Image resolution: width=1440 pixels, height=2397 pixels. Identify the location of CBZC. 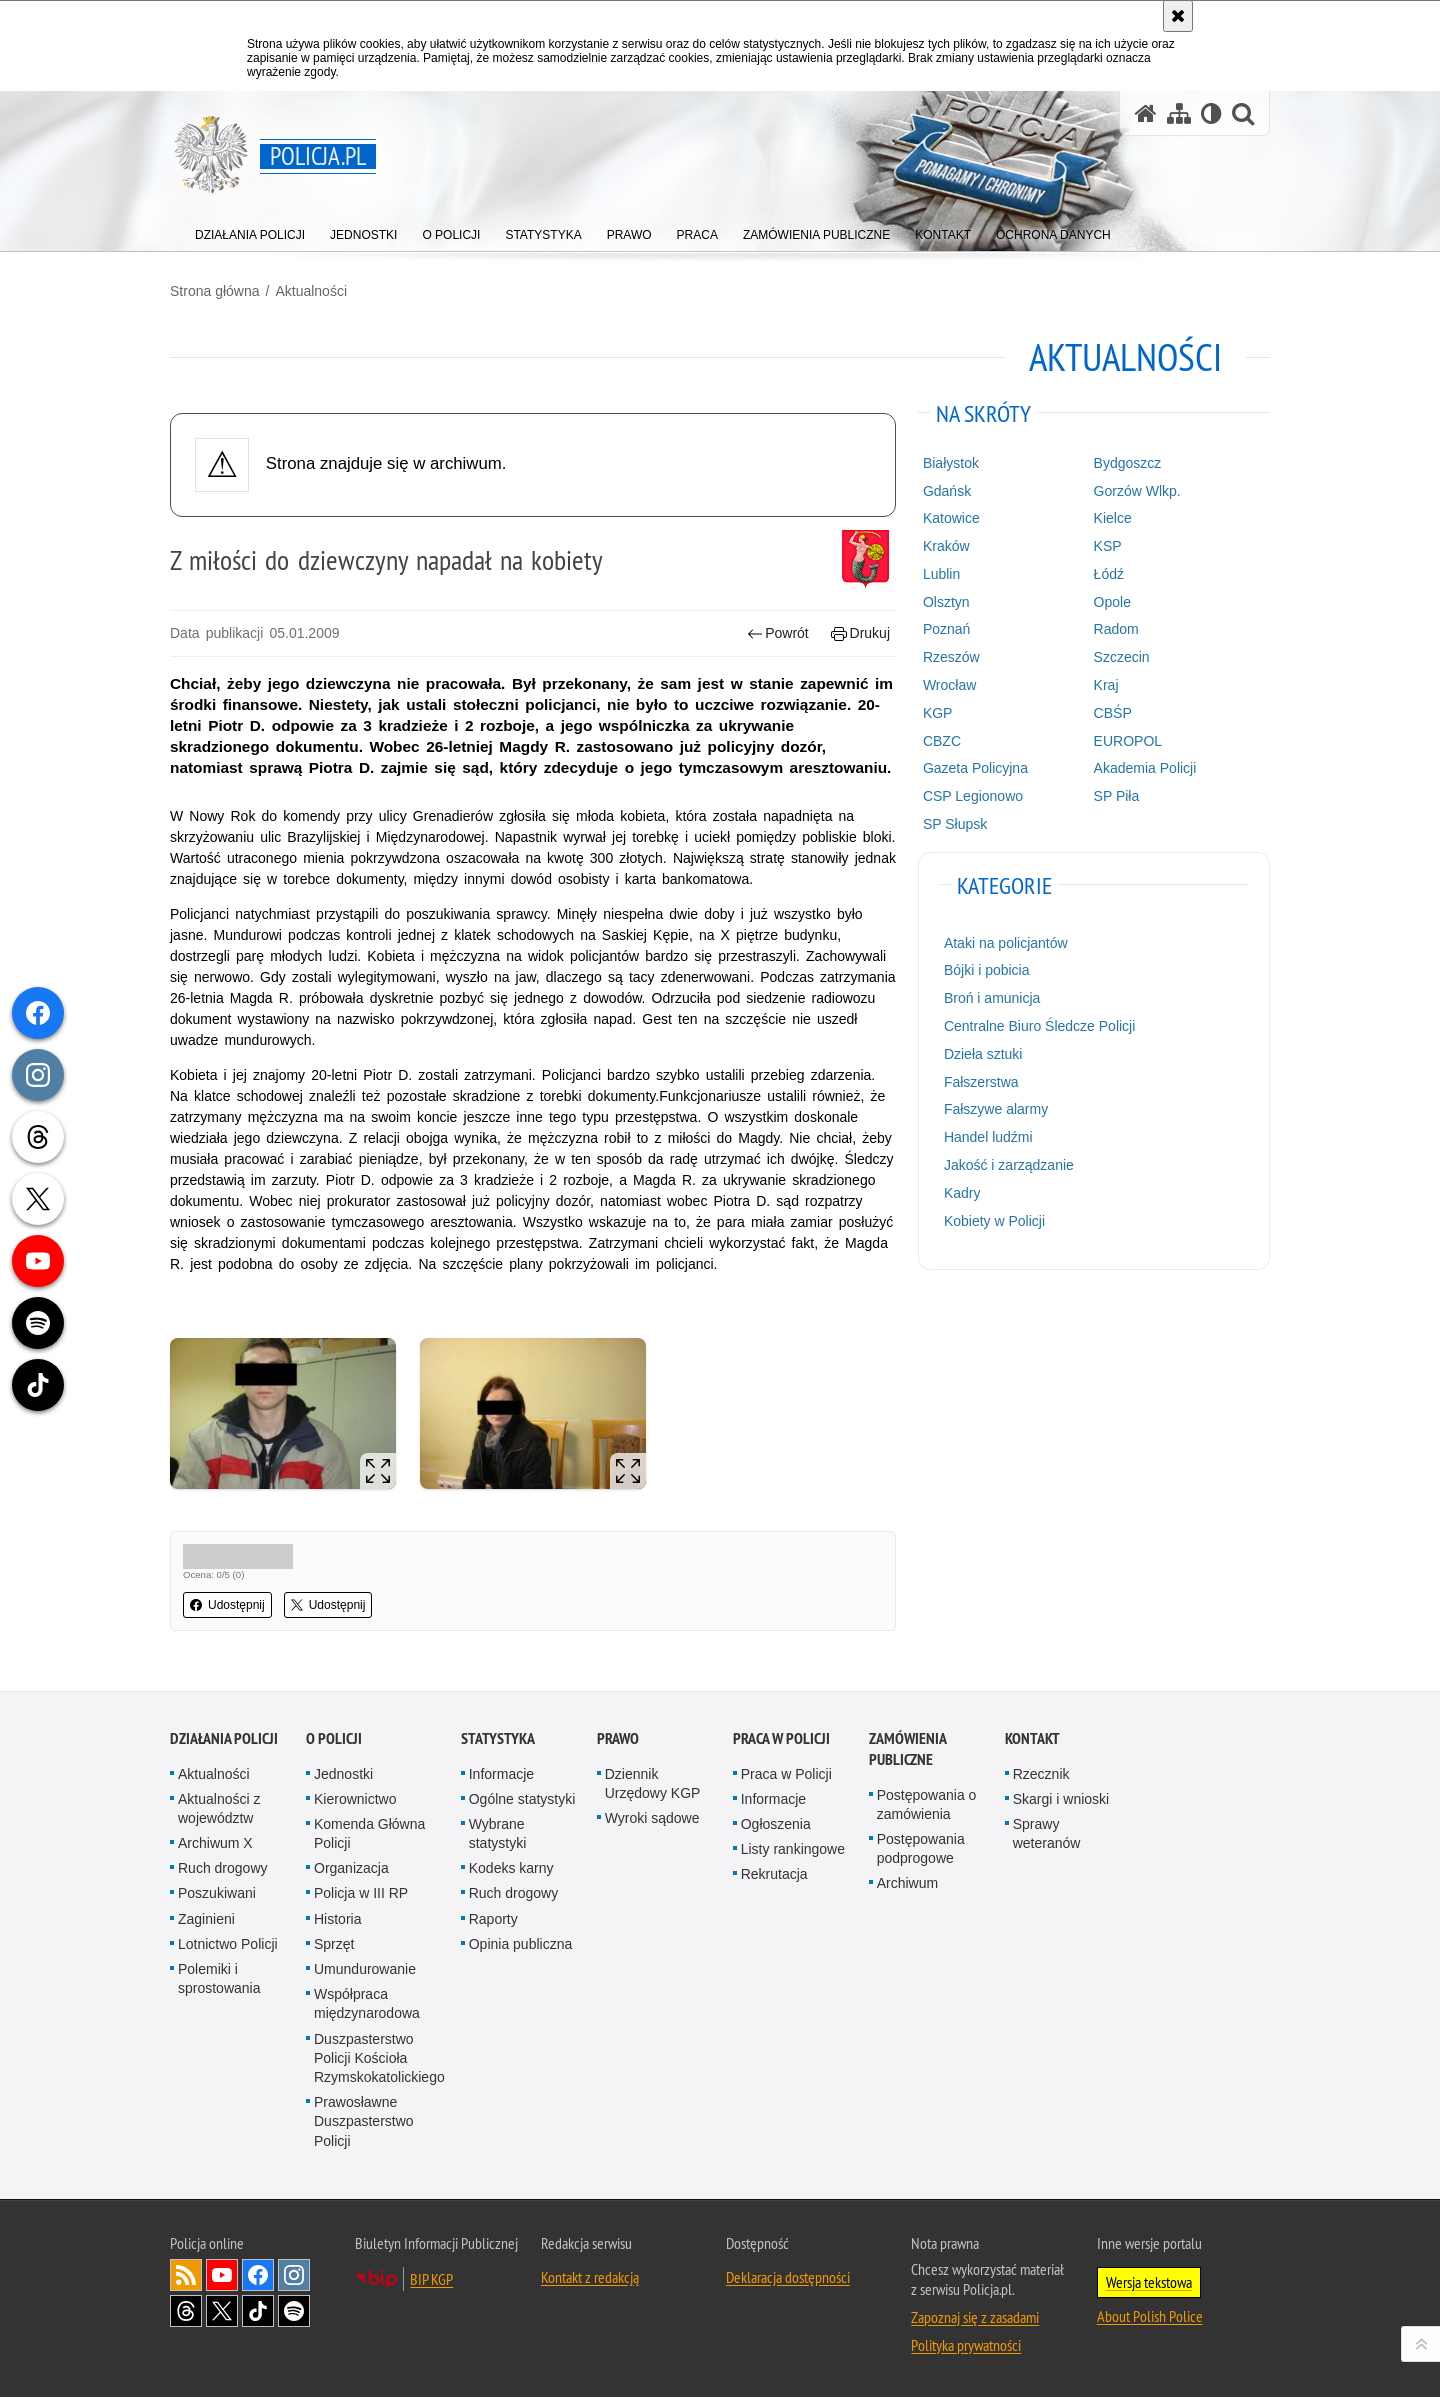
(942, 741).